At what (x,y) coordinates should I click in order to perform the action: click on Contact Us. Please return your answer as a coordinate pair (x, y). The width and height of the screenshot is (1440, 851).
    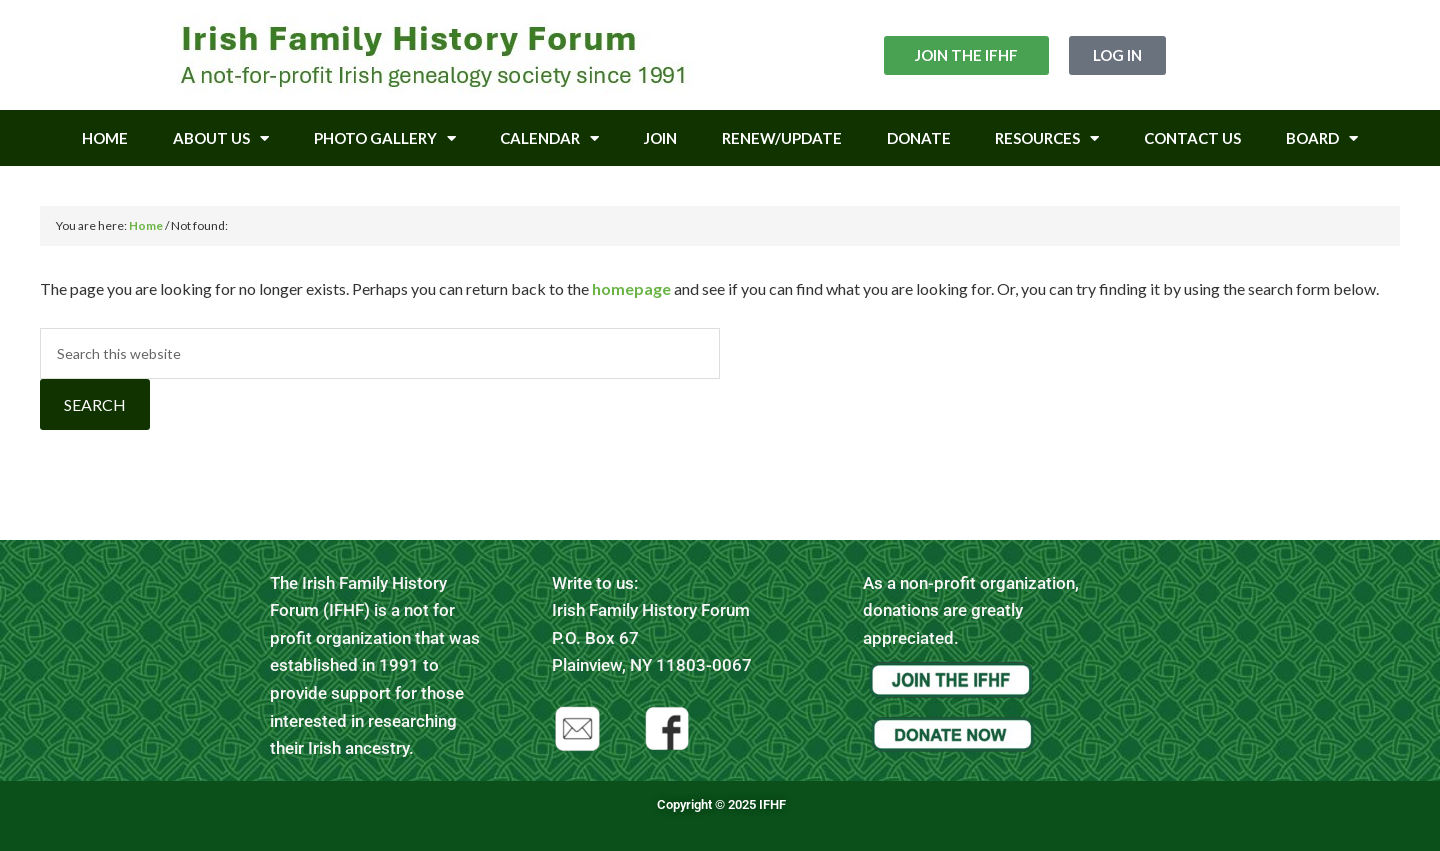
    Looking at the image, I should click on (1192, 138).